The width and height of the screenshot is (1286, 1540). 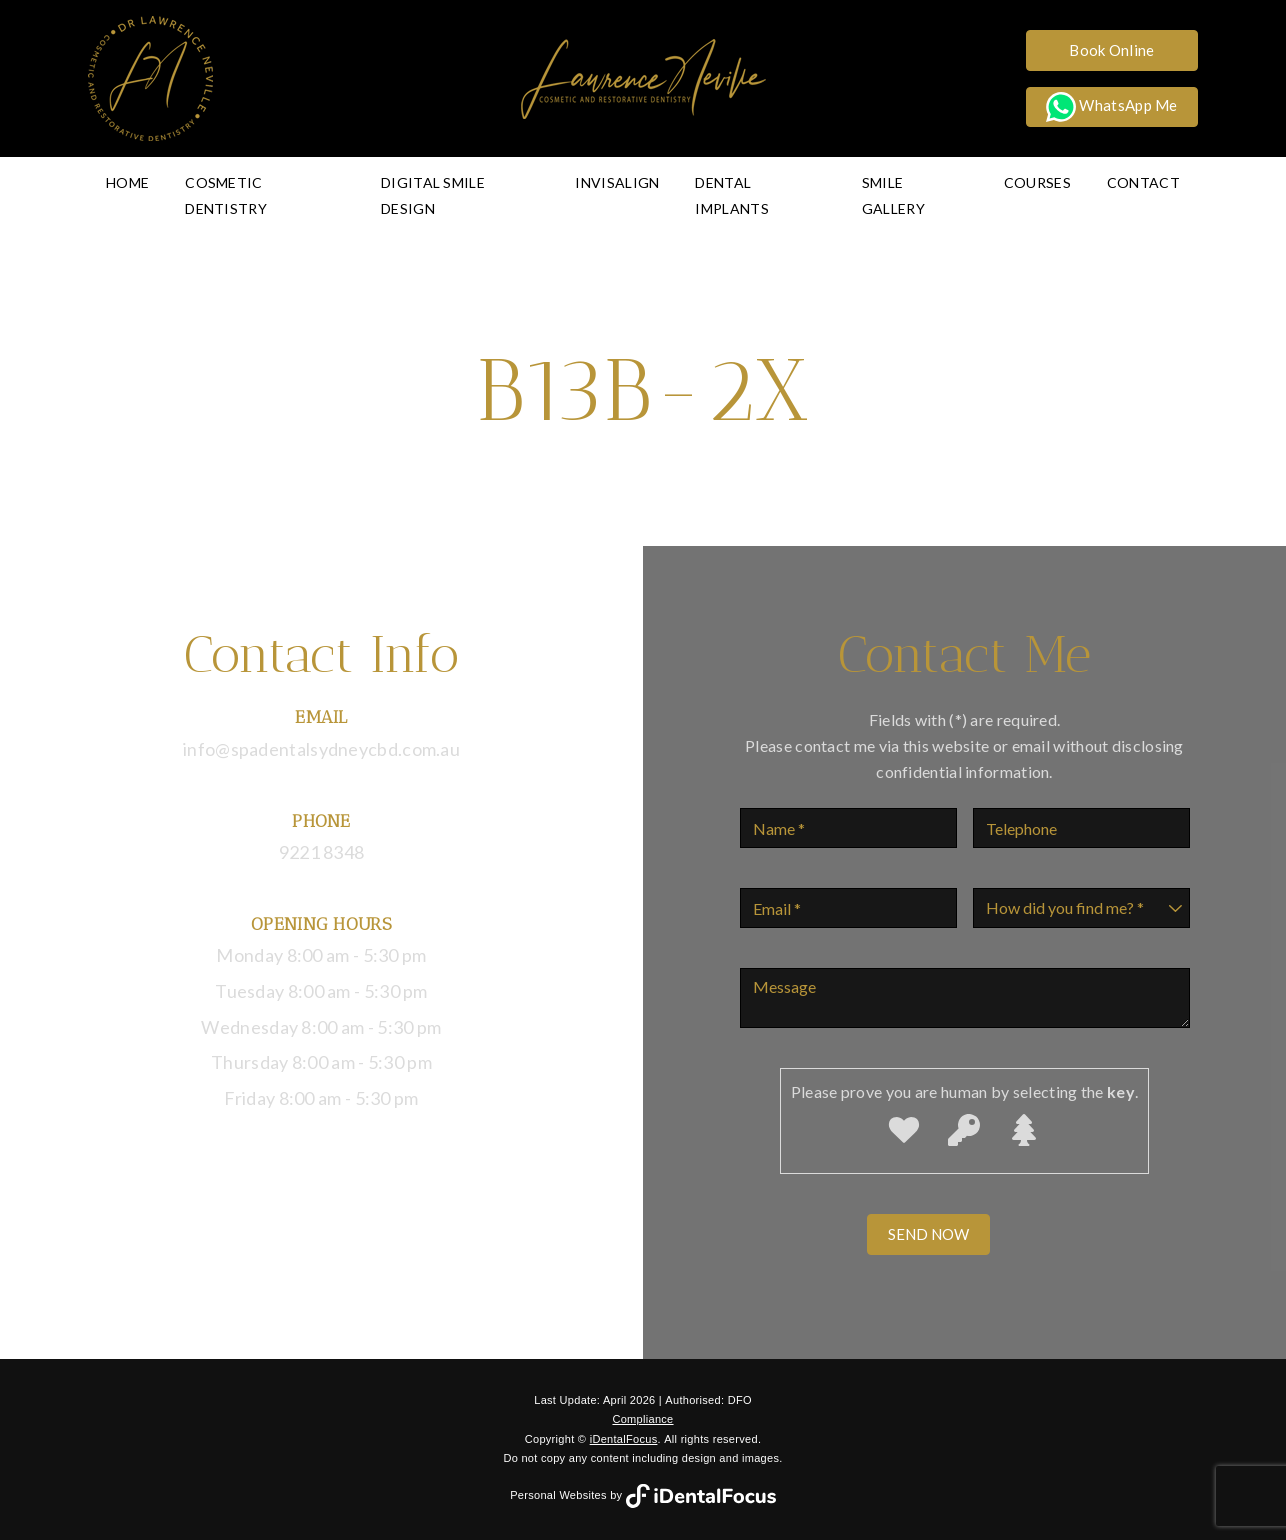 I want to click on Invisalign, so click(x=617, y=182).